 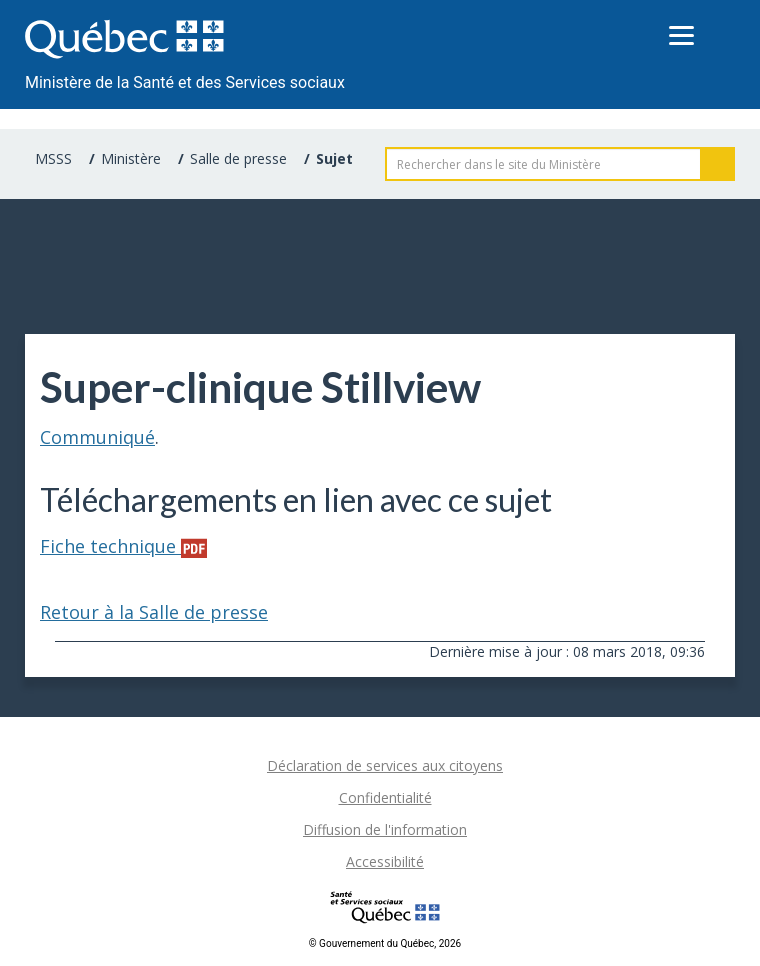 I want to click on Communiqué, so click(x=97, y=437).